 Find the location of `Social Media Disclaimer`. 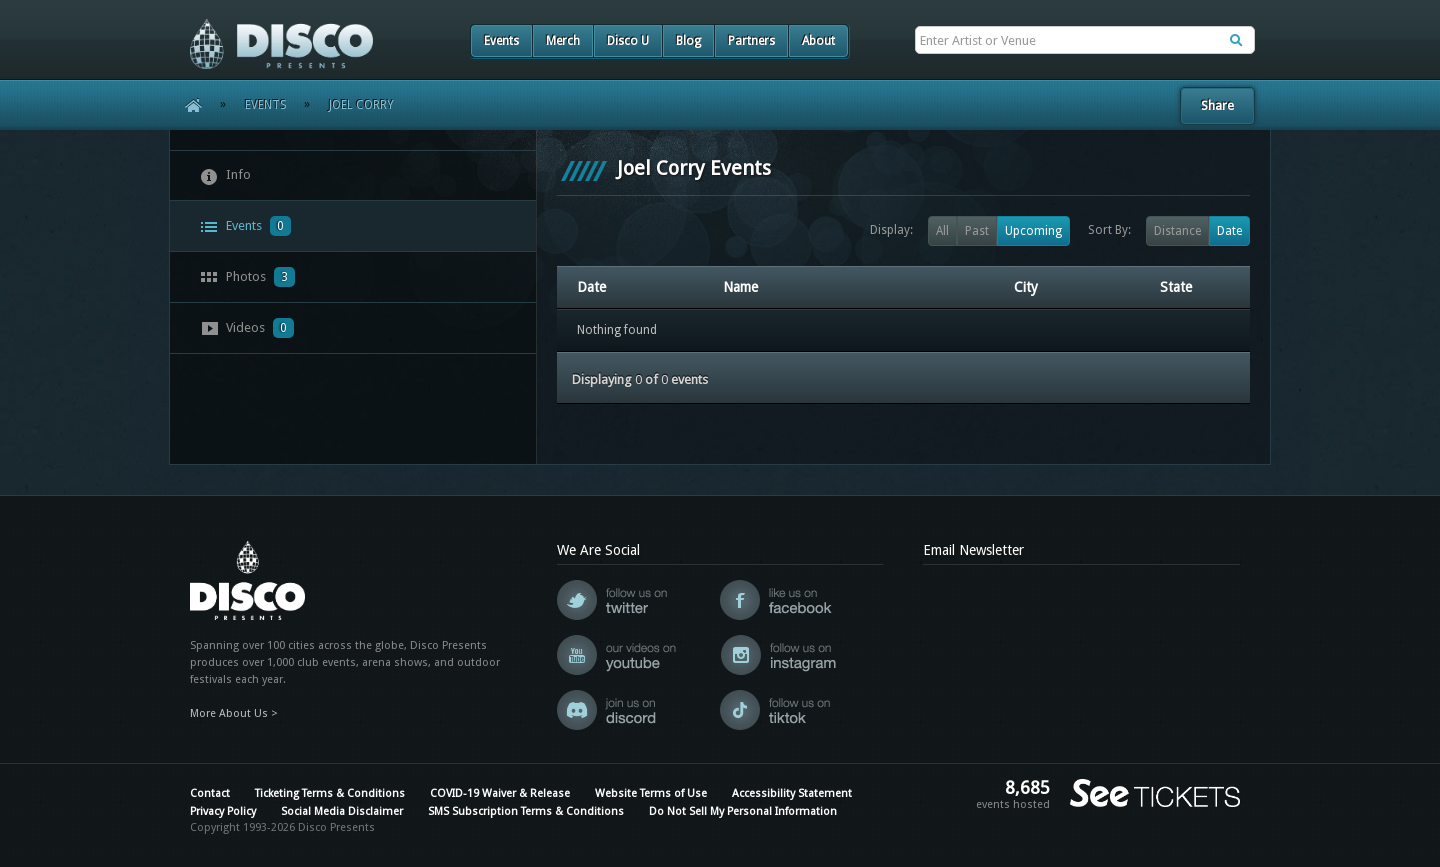

Social Media Disclaimer is located at coordinates (342, 811).